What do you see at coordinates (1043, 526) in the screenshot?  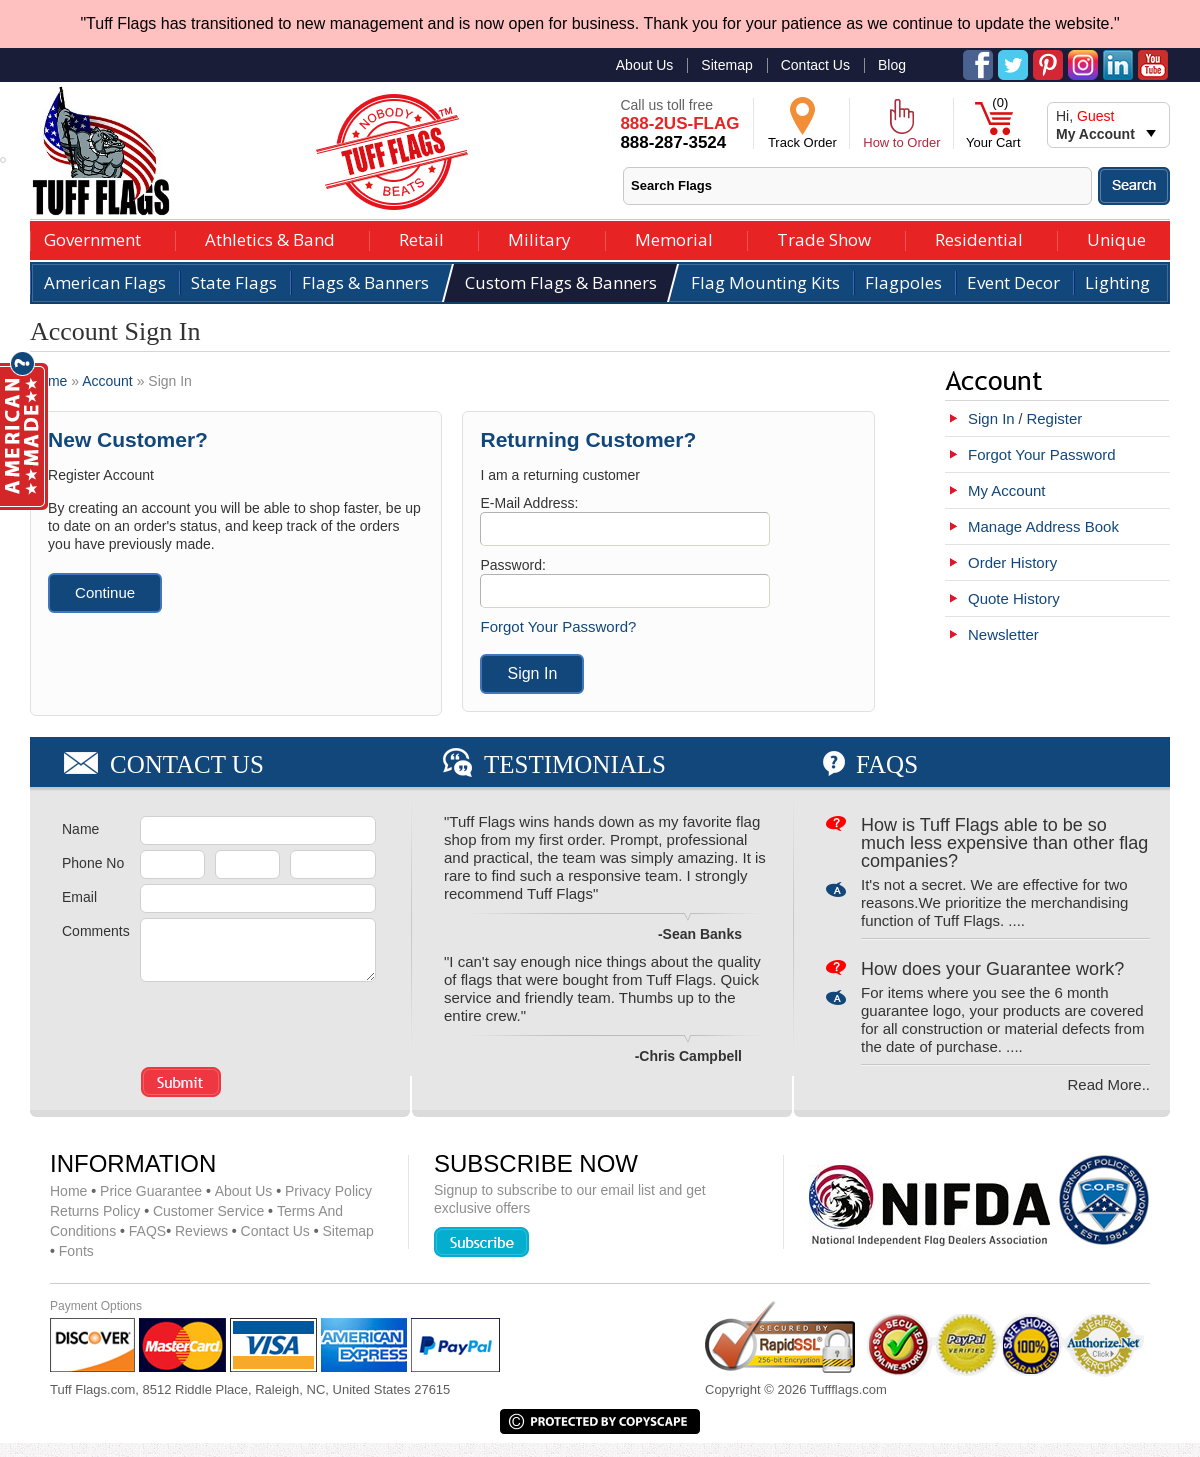 I see `Manage Address Book` at bounding box center [1043, 526].